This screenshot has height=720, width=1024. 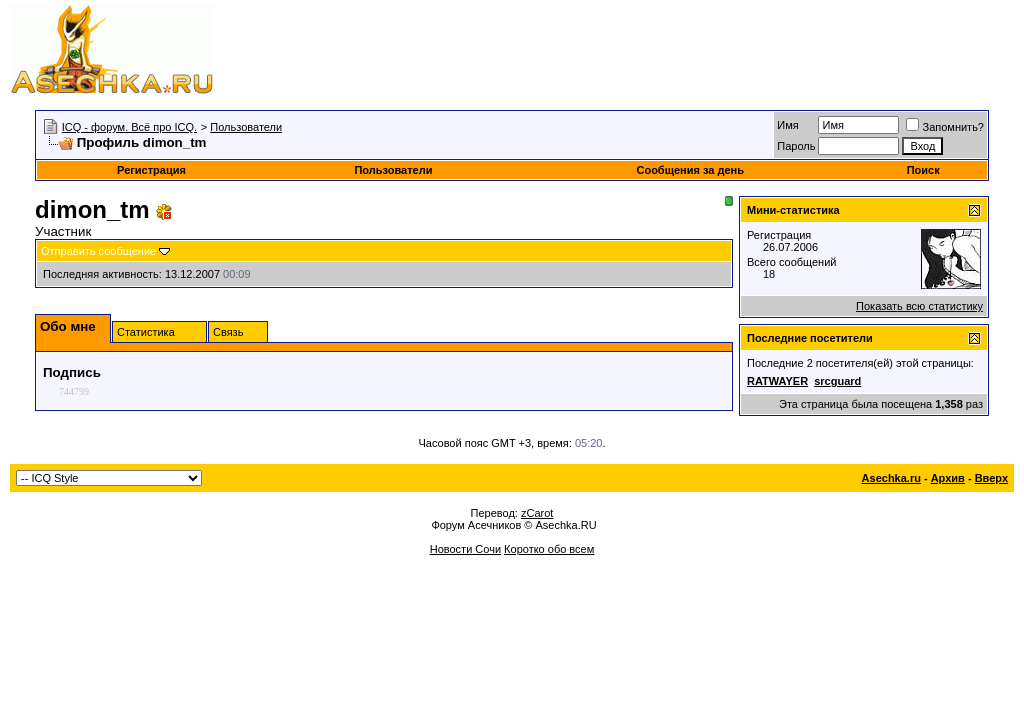 What do you see at coordinates (945, 127) in the screenshot?
I see `Запомнить?` at bounding box center [945, 127].